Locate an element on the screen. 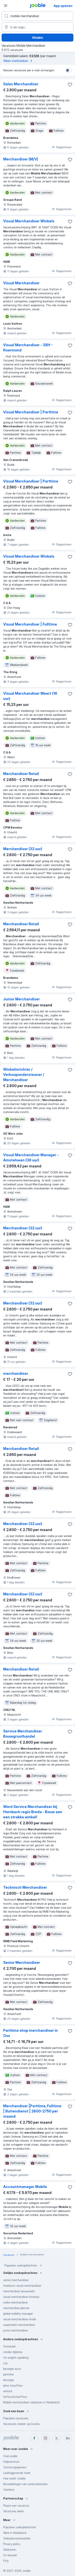  Merchandiser |Parttime, Fulltime | Buitendienst | 2600-2750 per maand is located at coordinates (32, 2111).